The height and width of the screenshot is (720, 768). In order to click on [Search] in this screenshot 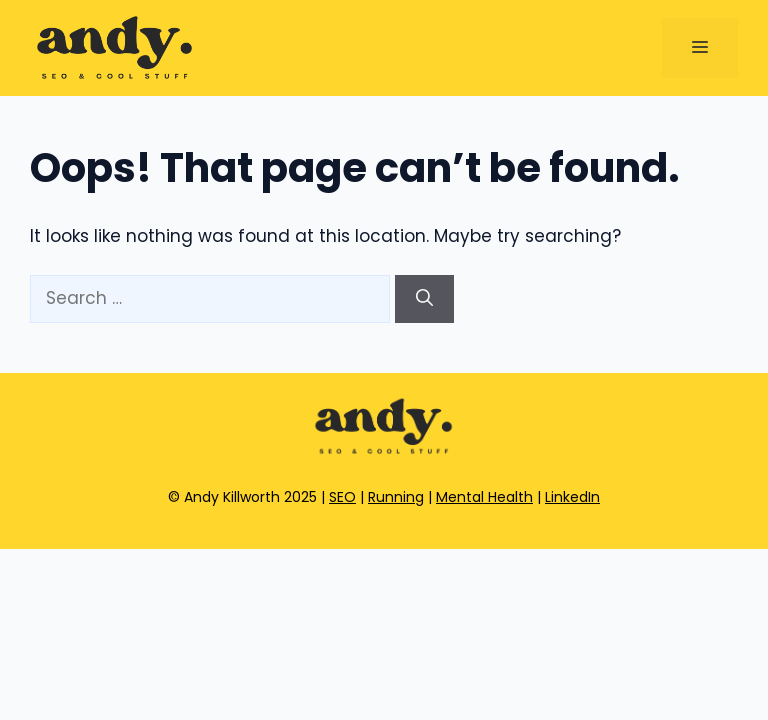, I will do `click(424, 299)`.